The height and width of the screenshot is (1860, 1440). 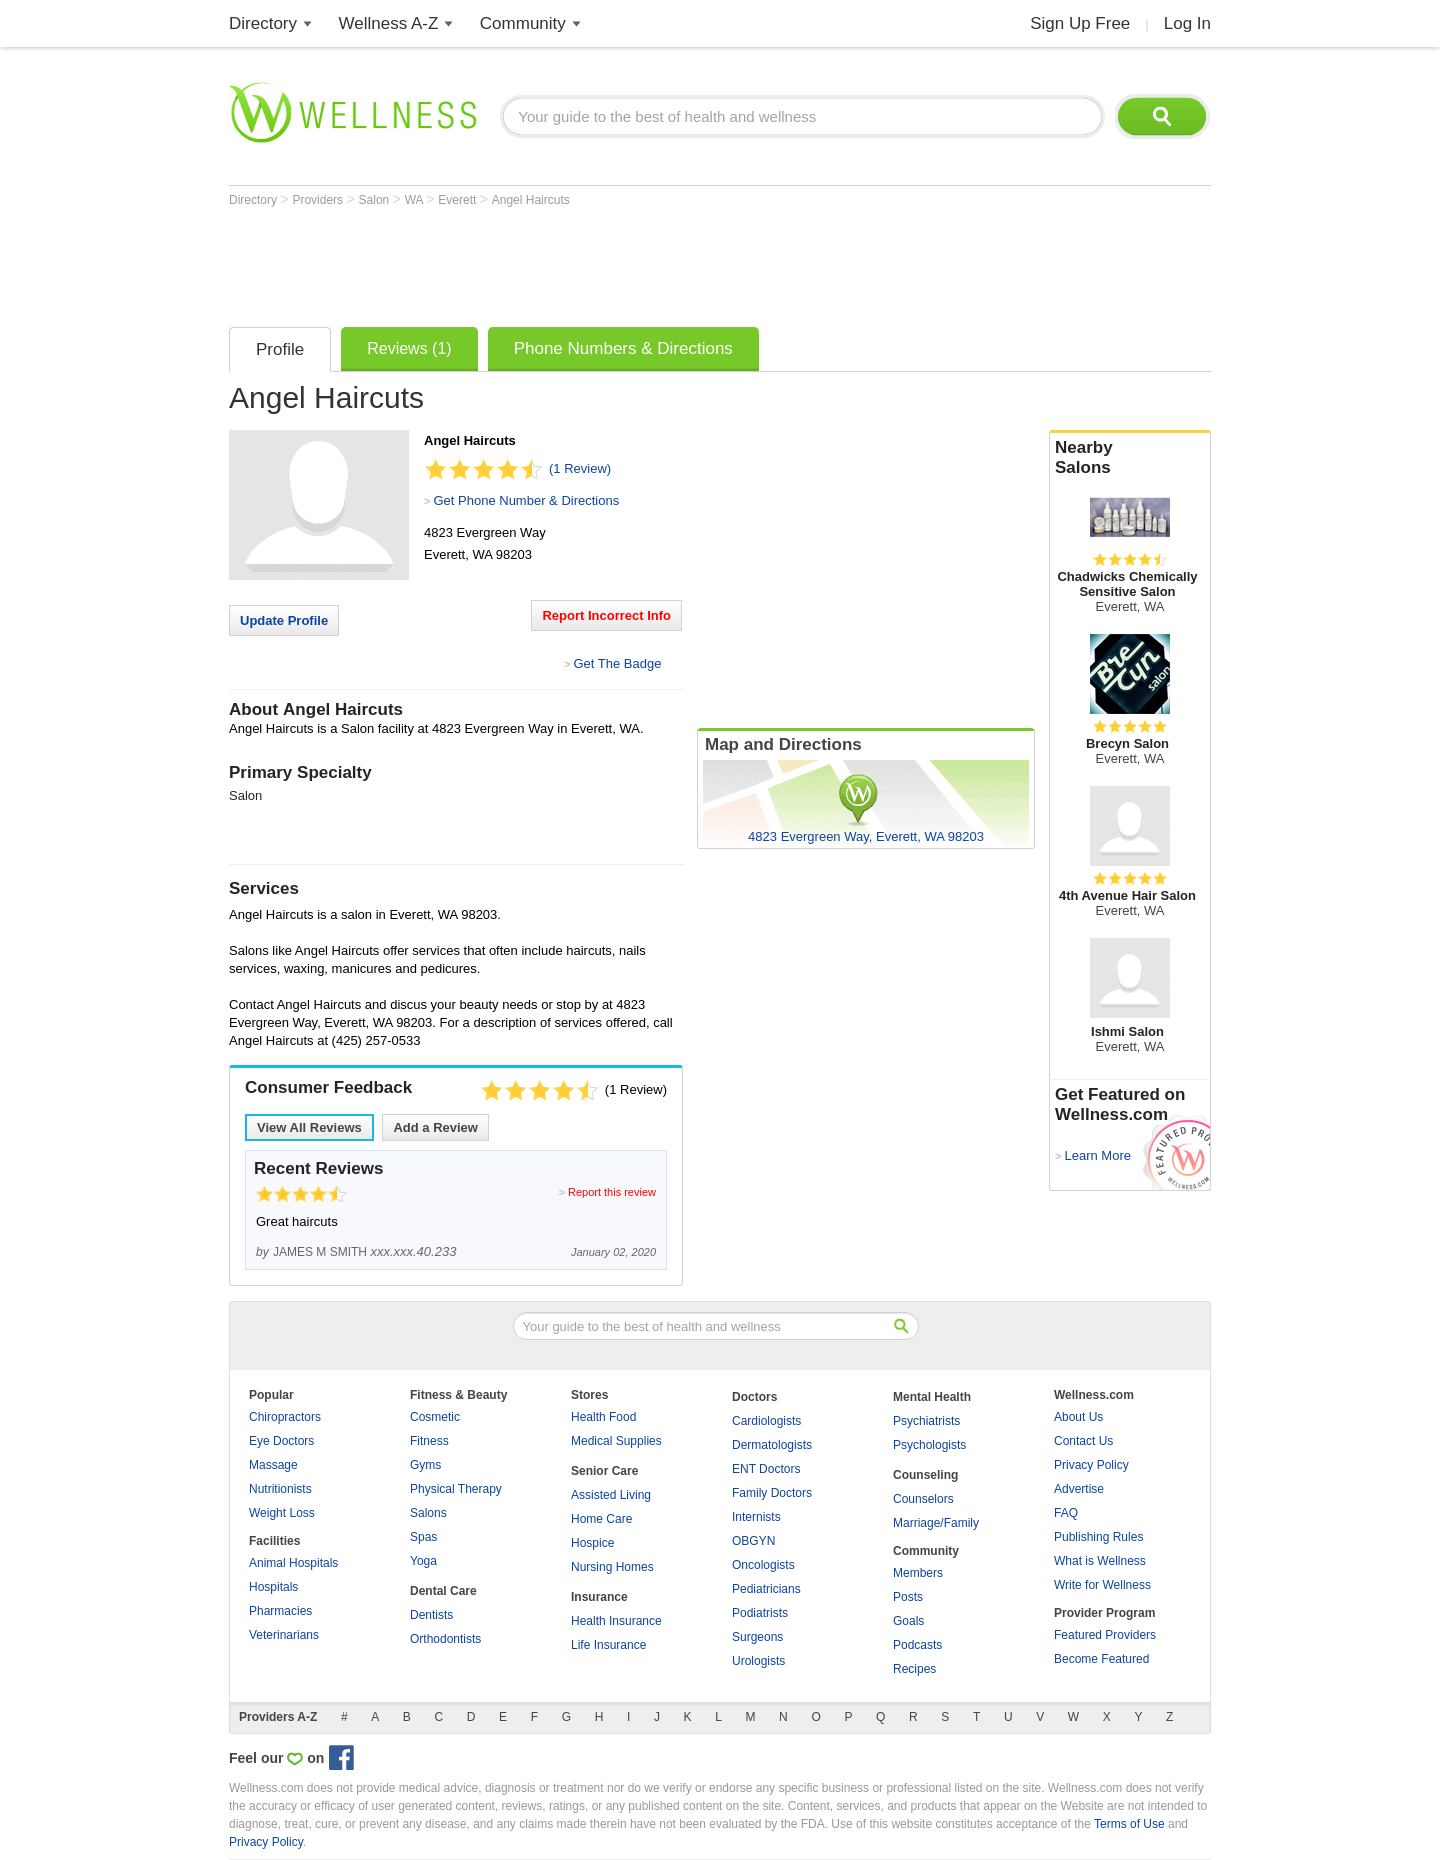 What do you see at coordinates (1102, 1585) in the screenshot?
I see `Write for Wellness` at bounding box center [1102, 1585].